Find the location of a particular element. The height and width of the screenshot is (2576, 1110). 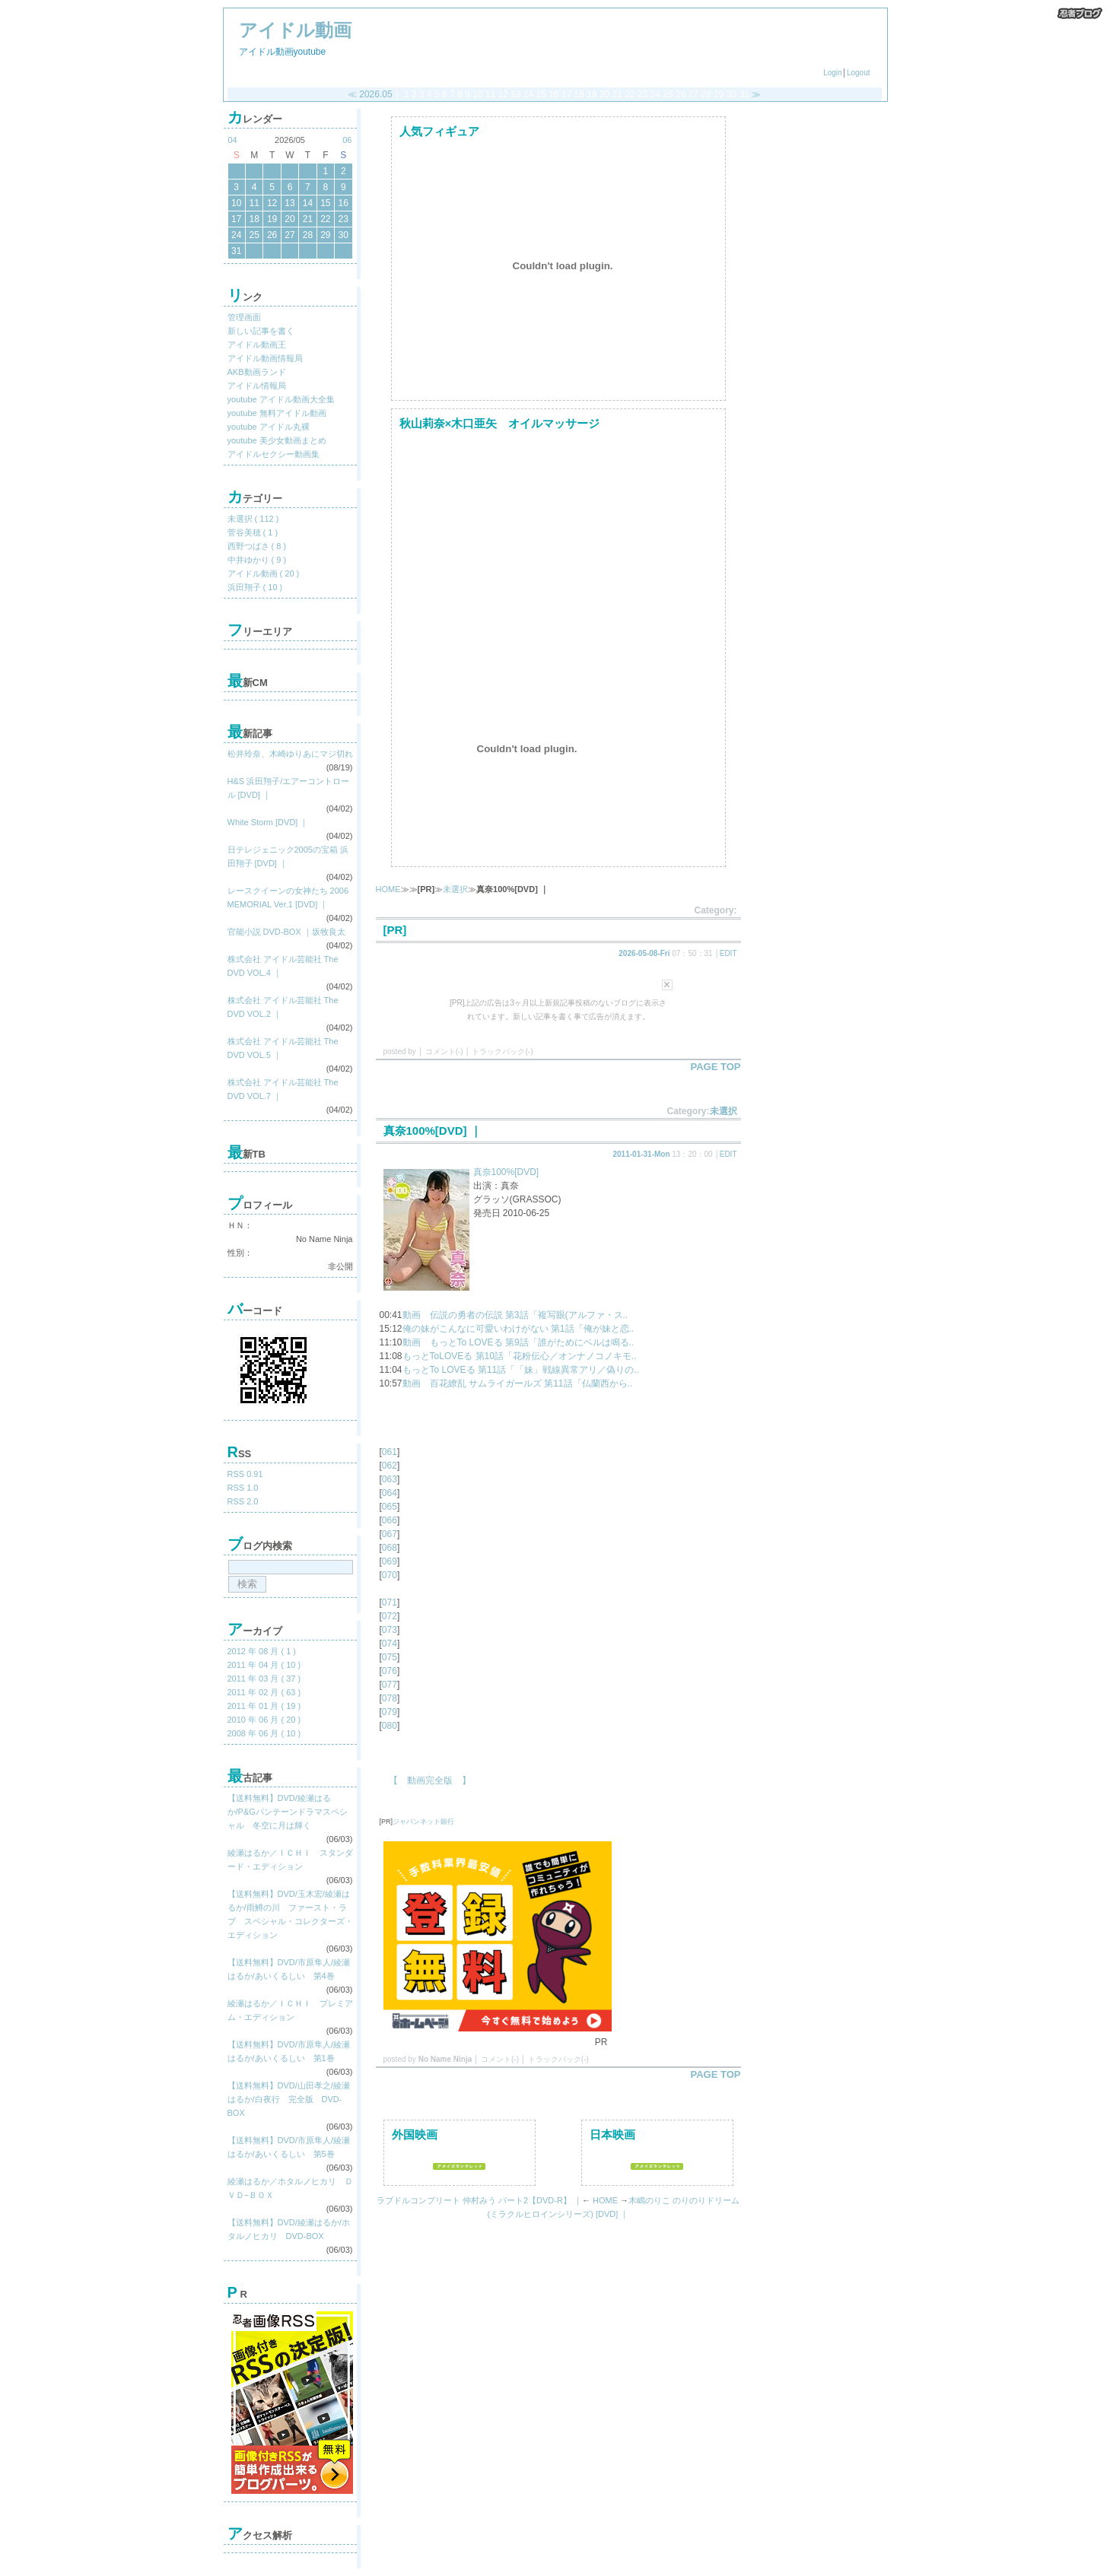

もっとToLOVEる 第10話「花粉伝心／オンナノコノキモ.. is located at coordinates (519, 1356).